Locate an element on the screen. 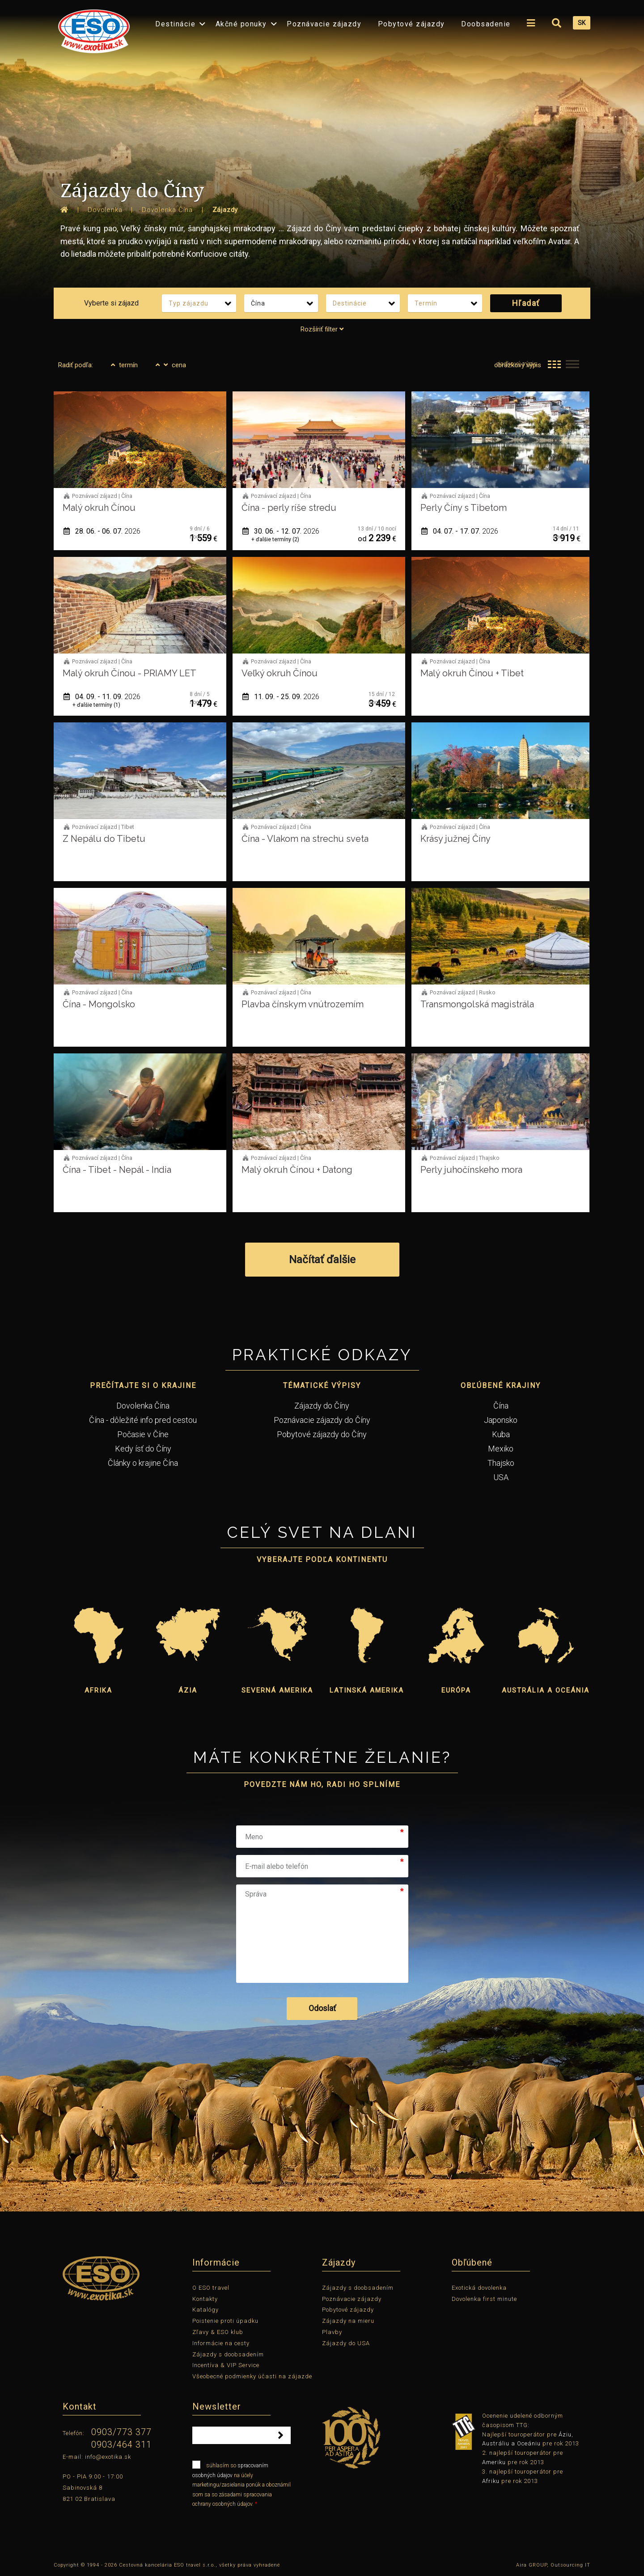  Plavby is located at coordinates (332, 2332).